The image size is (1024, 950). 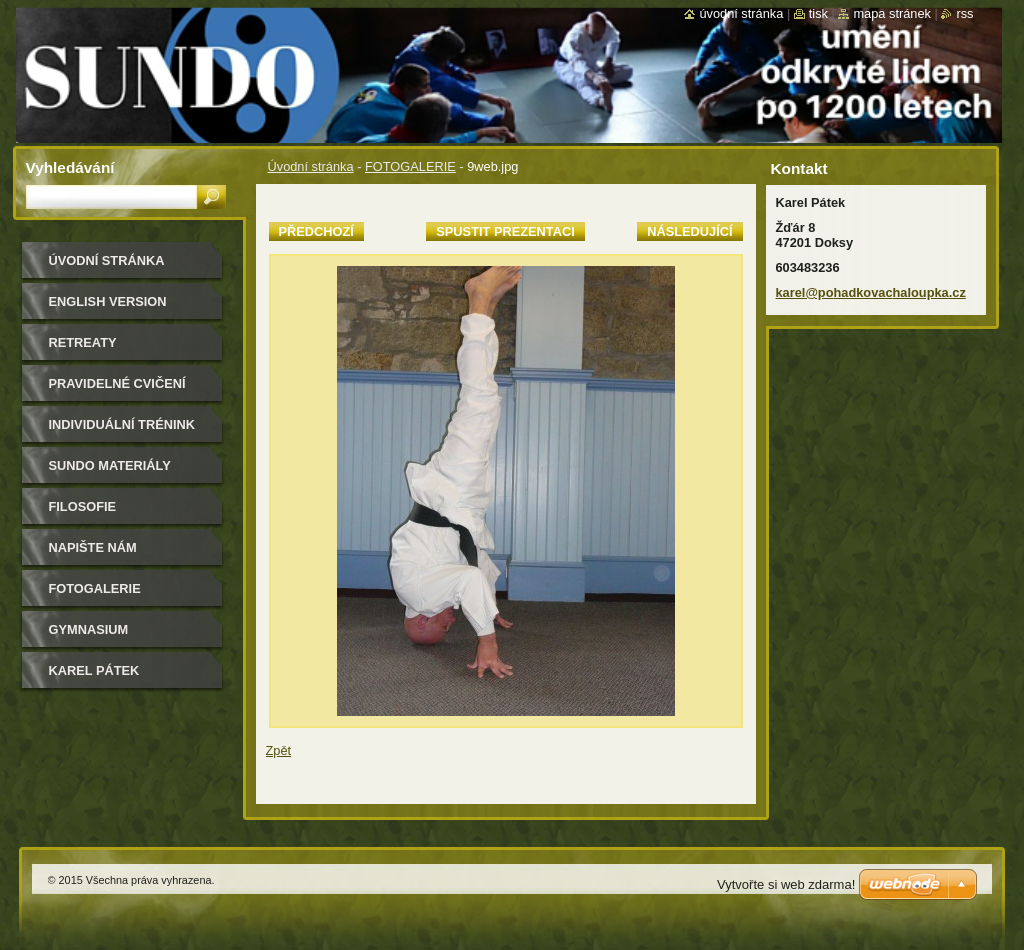 What do you see at coordinates (89, 629) in the screenshot?
I see `gymnasium` at bounding box center [89, 629].